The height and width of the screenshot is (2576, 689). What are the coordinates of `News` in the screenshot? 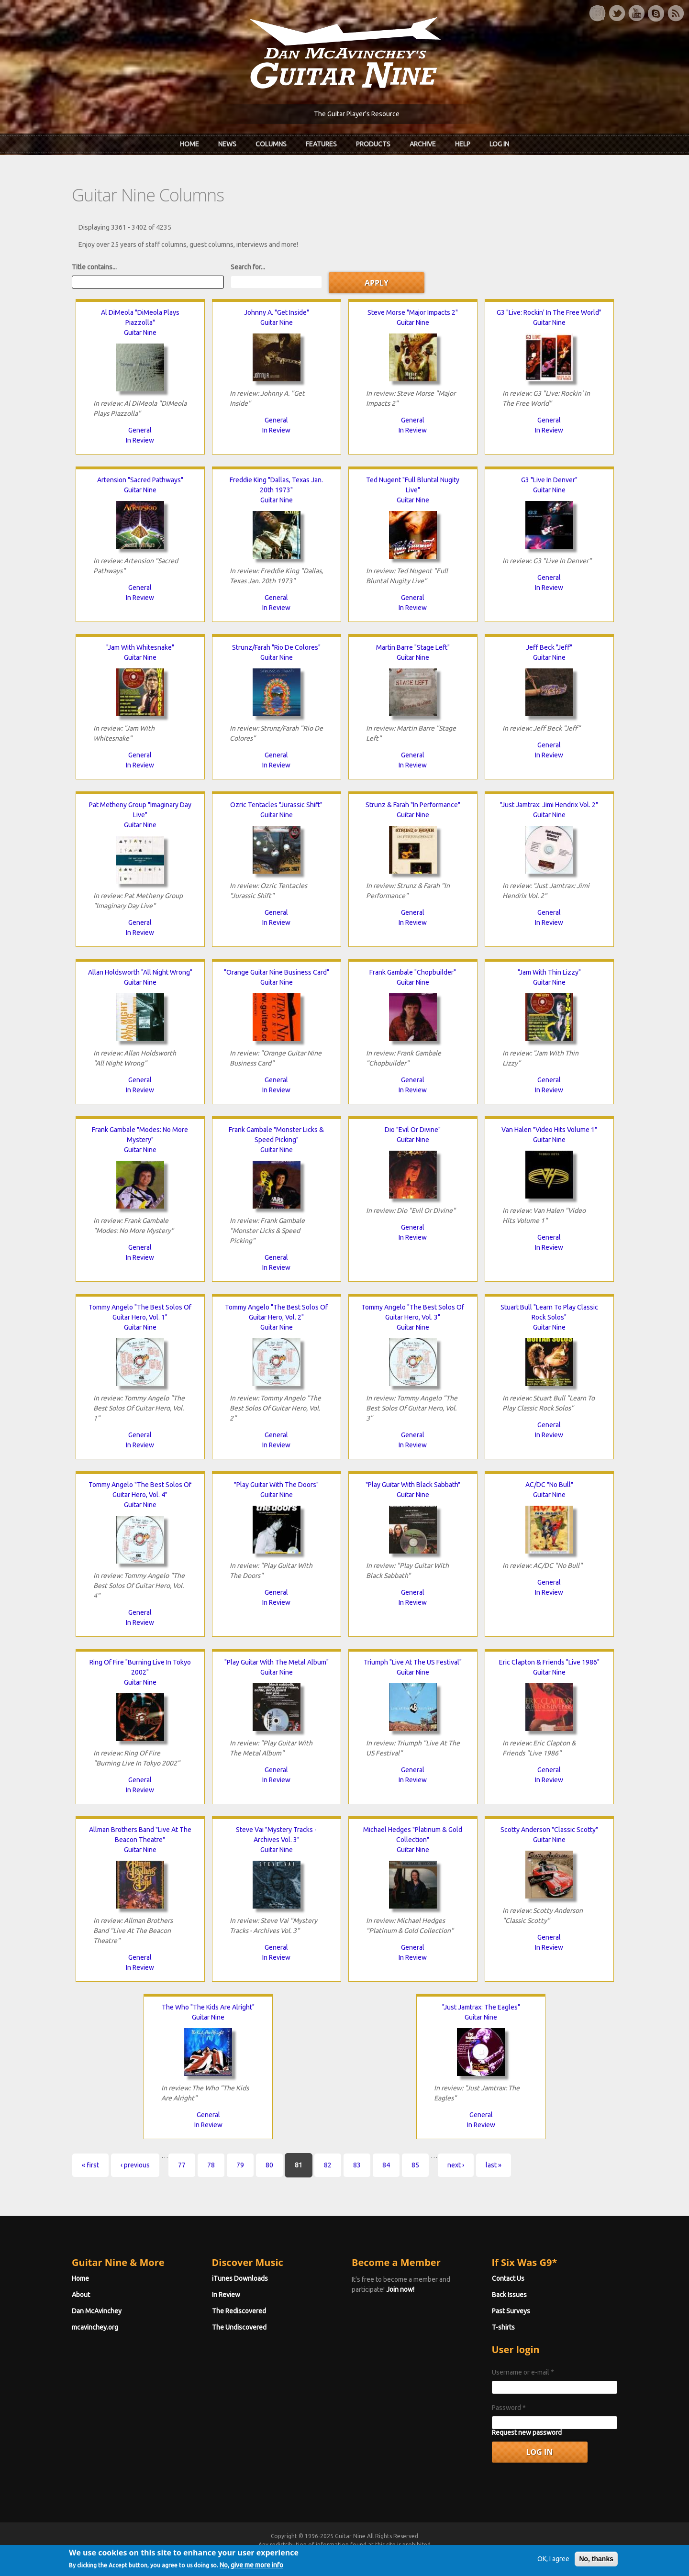 It's located at (227, 144).